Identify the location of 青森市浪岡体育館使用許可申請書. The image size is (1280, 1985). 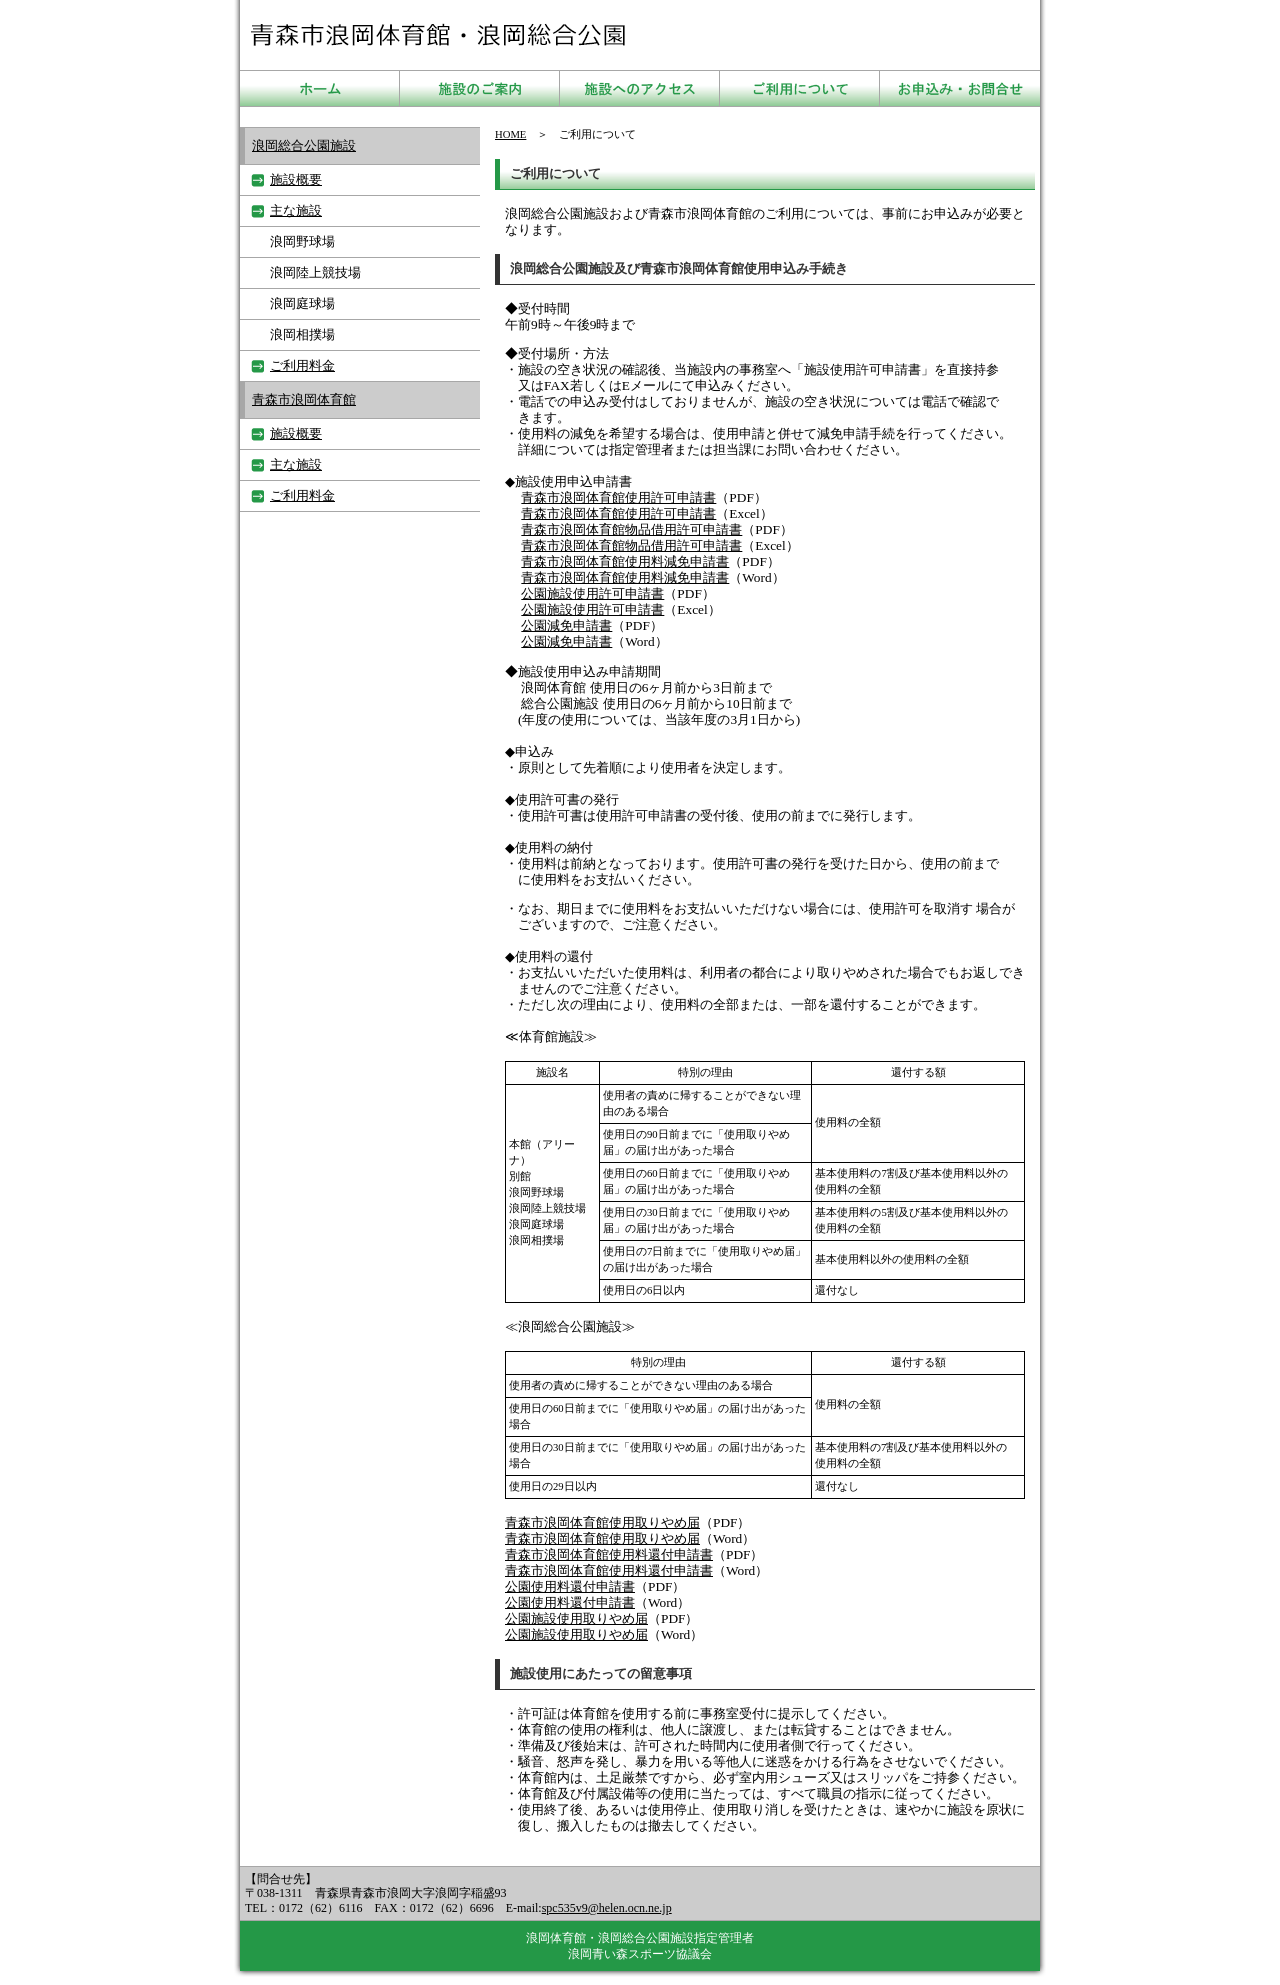
(618, 497).